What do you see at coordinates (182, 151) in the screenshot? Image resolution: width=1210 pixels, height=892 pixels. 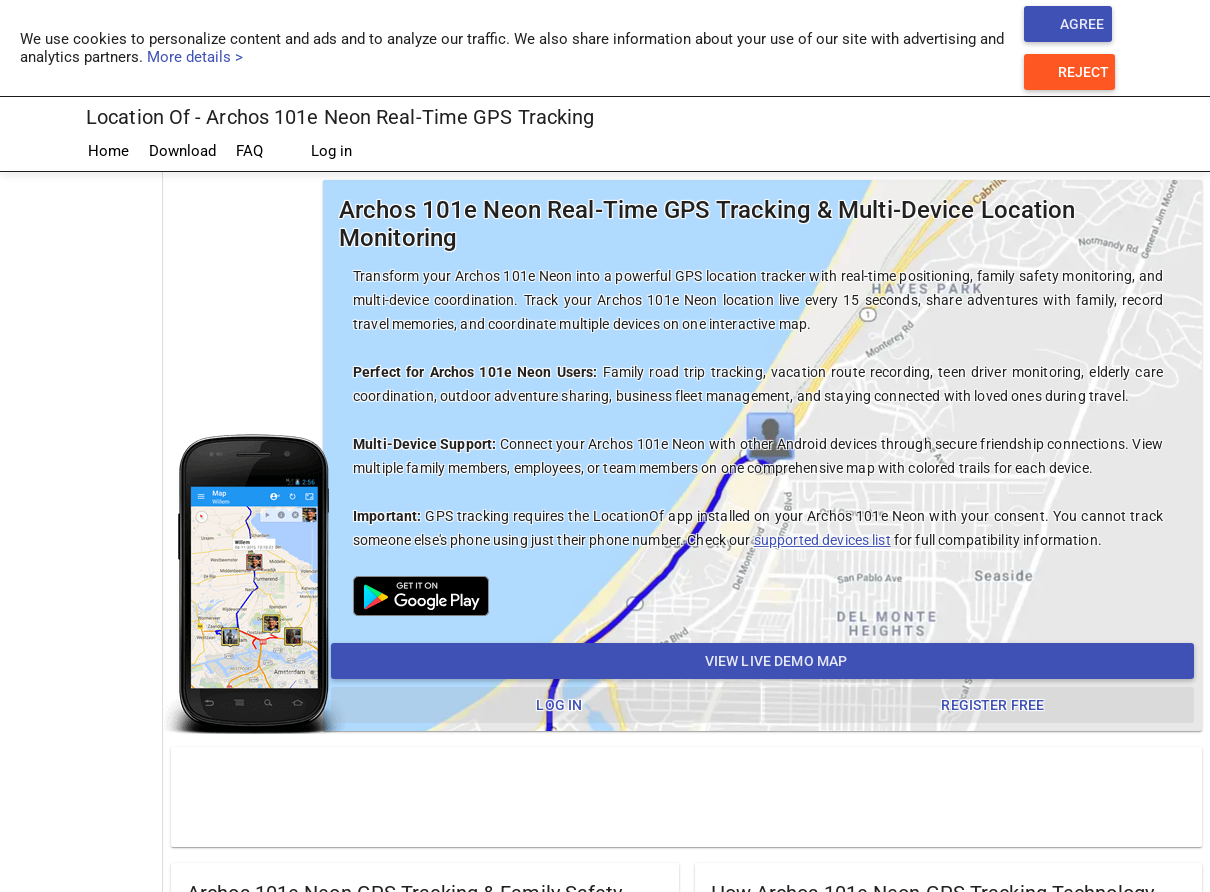 I see `Download` at bounding box center [182, 151].